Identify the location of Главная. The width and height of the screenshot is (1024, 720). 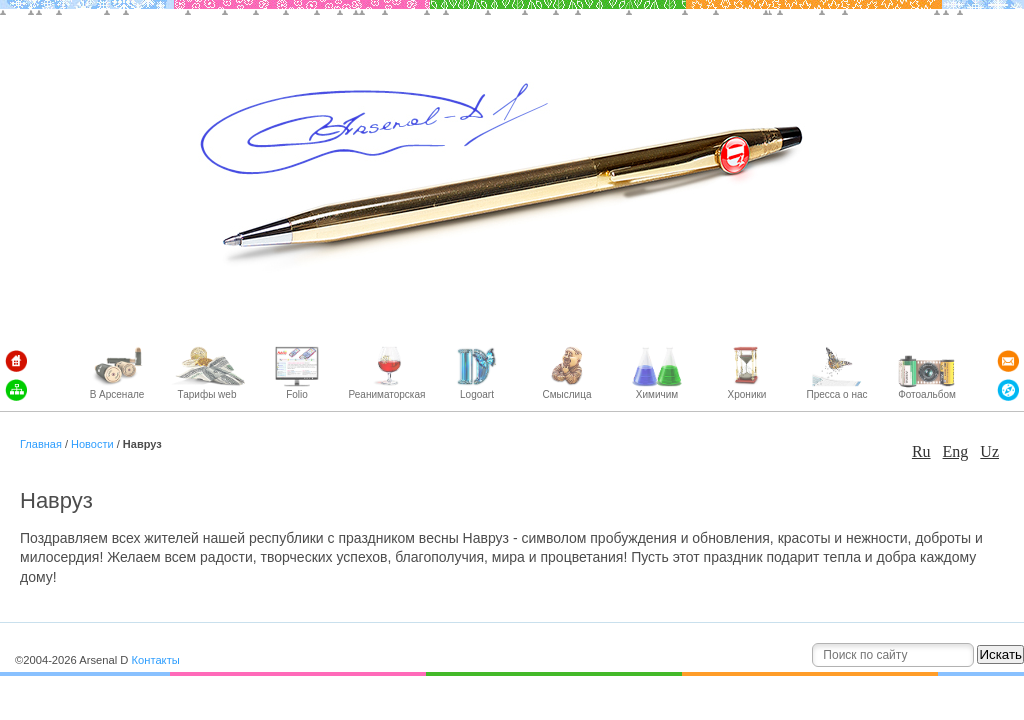
(42, 444).